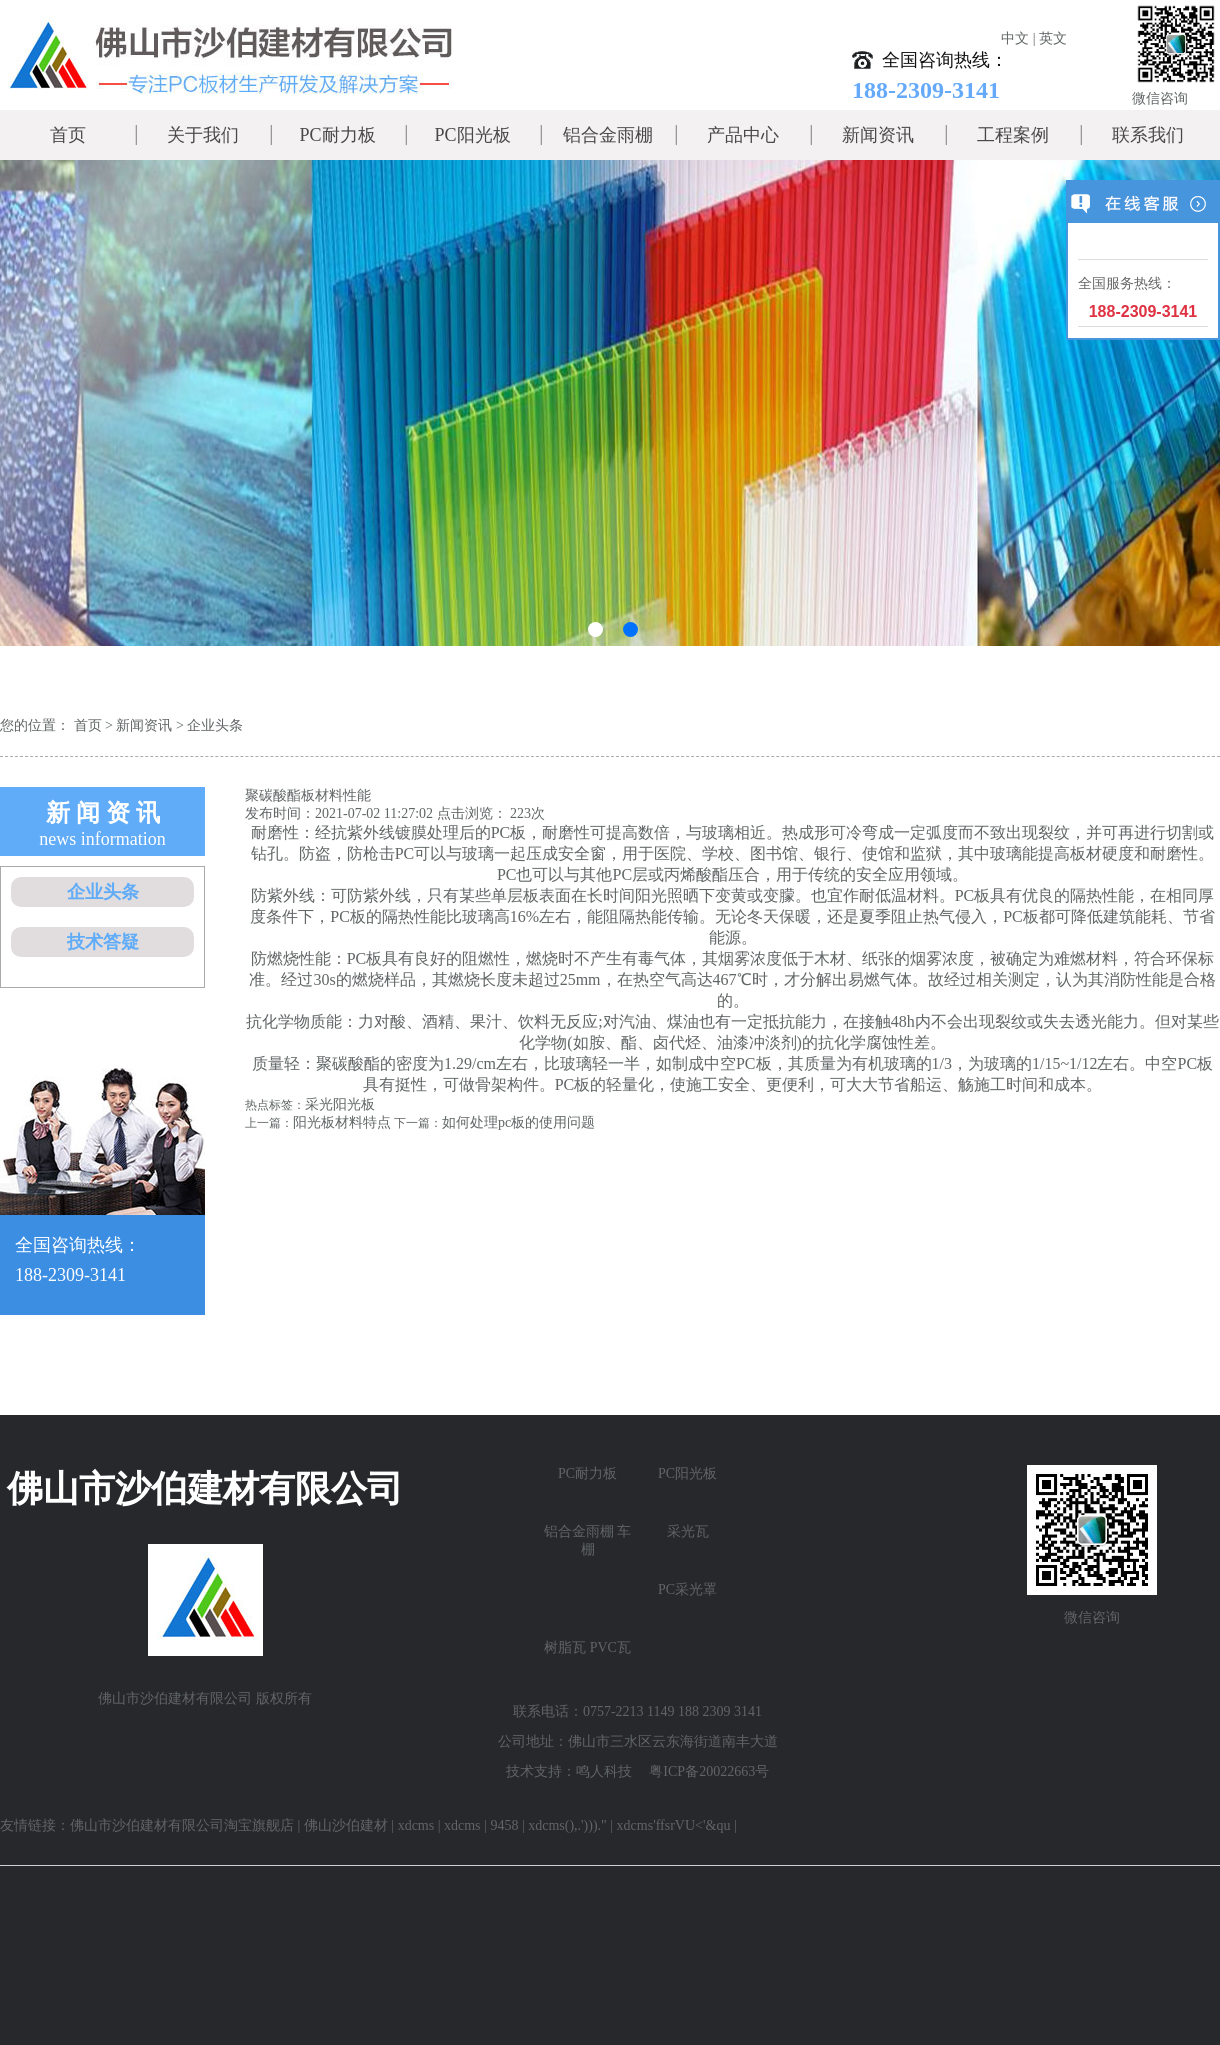  Describe the element at coordinates (203, 135) in the screenshot. I see `关于我们` at that location.